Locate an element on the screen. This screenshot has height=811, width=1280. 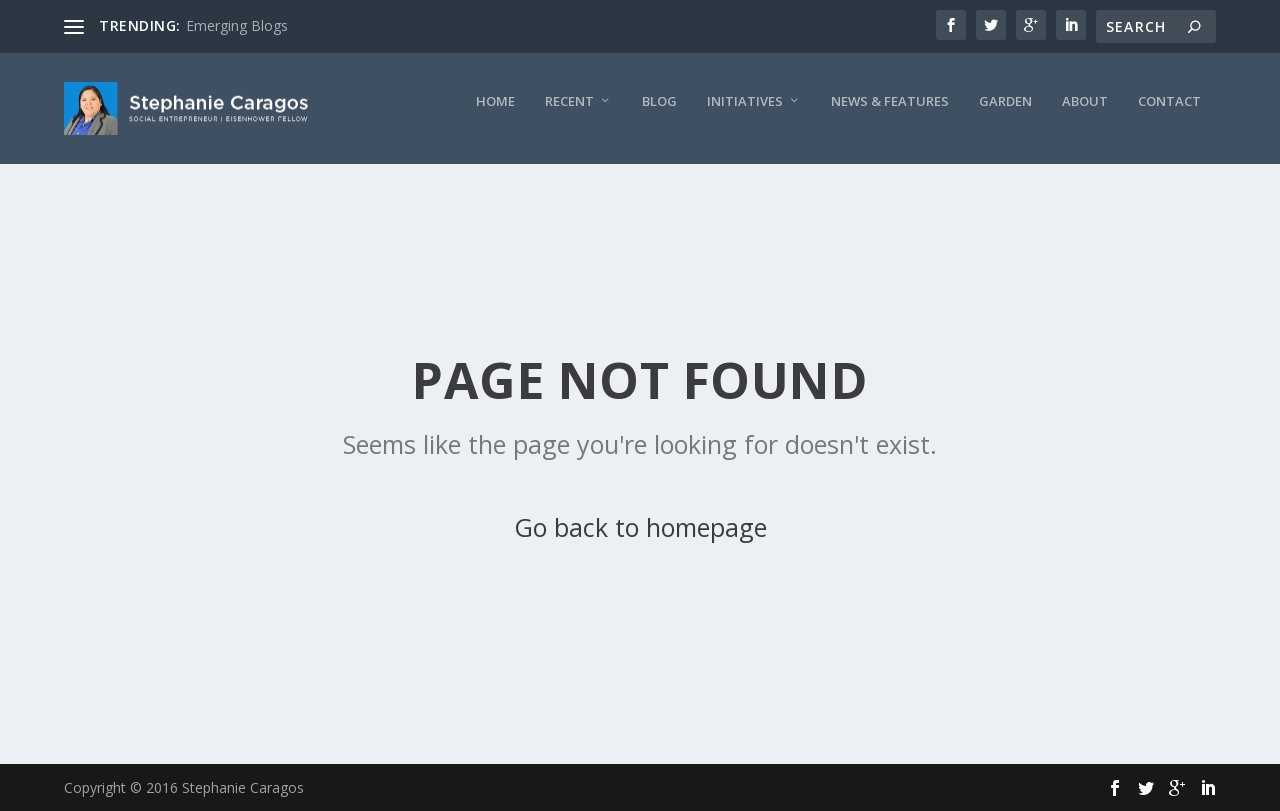
Home is located at coordinates (98, 185).